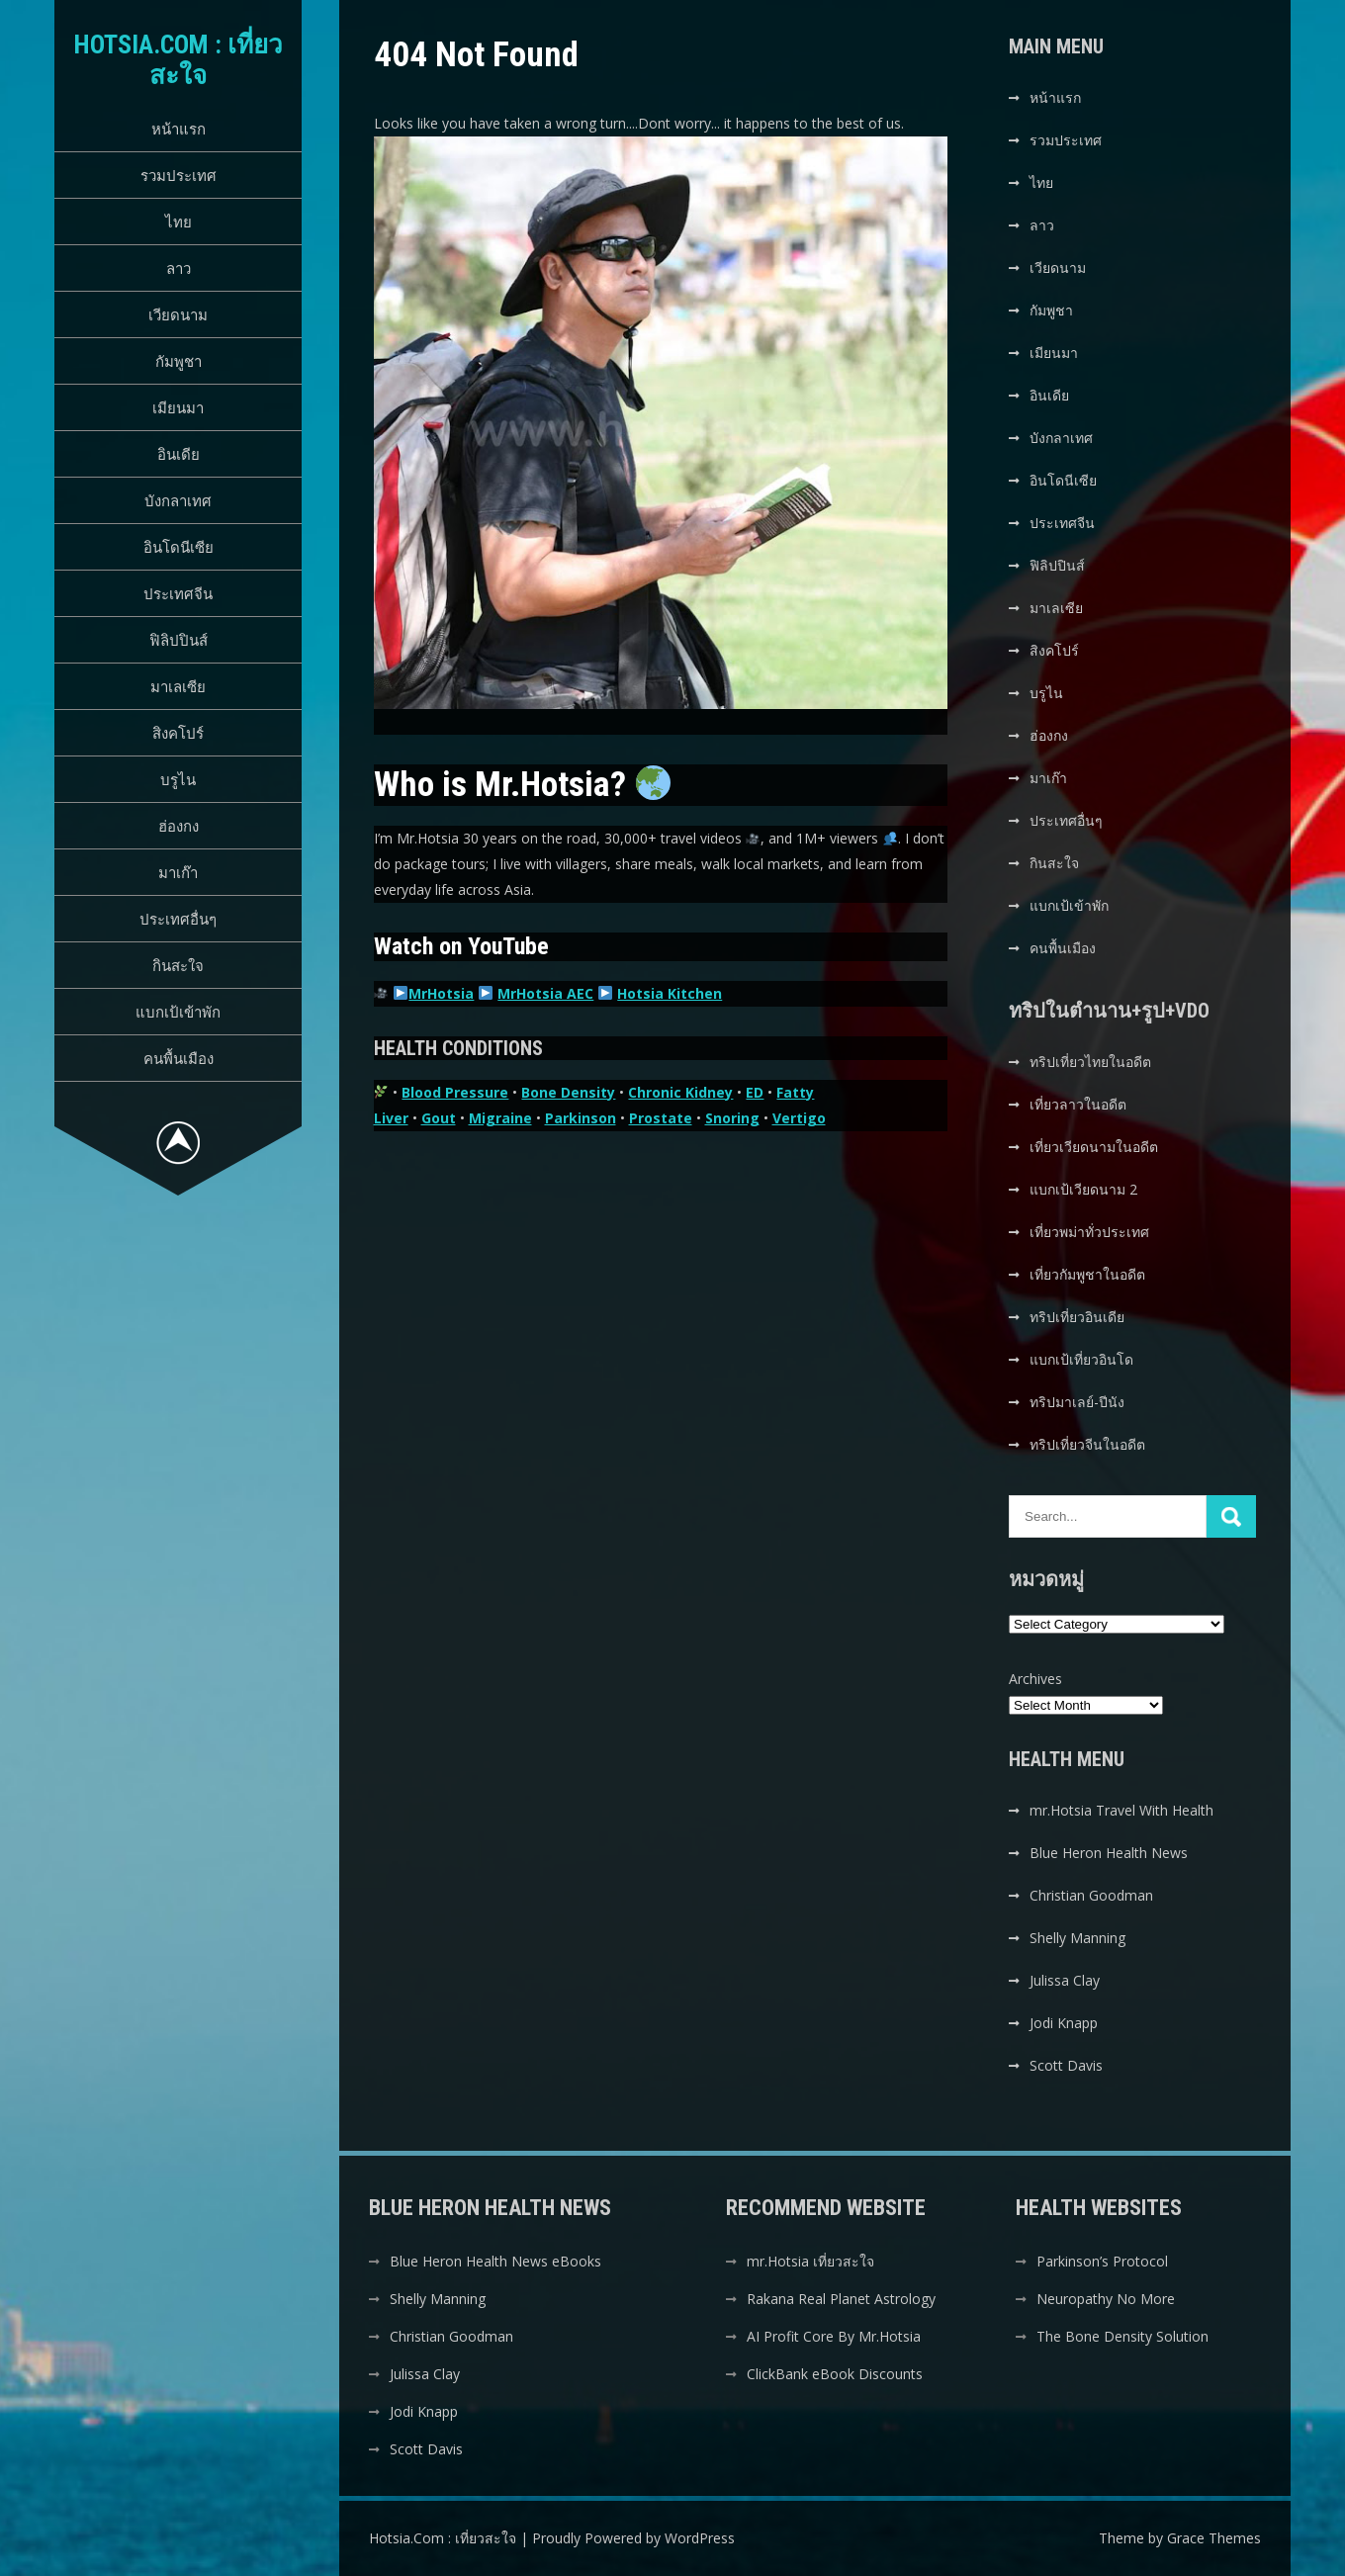 Image resolution: width=1345 pixels, height=2576 pixels. What do you see at coordinates (732, 1118) in the screenshot?
I see `Snoring` at bounding box center [732, 1118].